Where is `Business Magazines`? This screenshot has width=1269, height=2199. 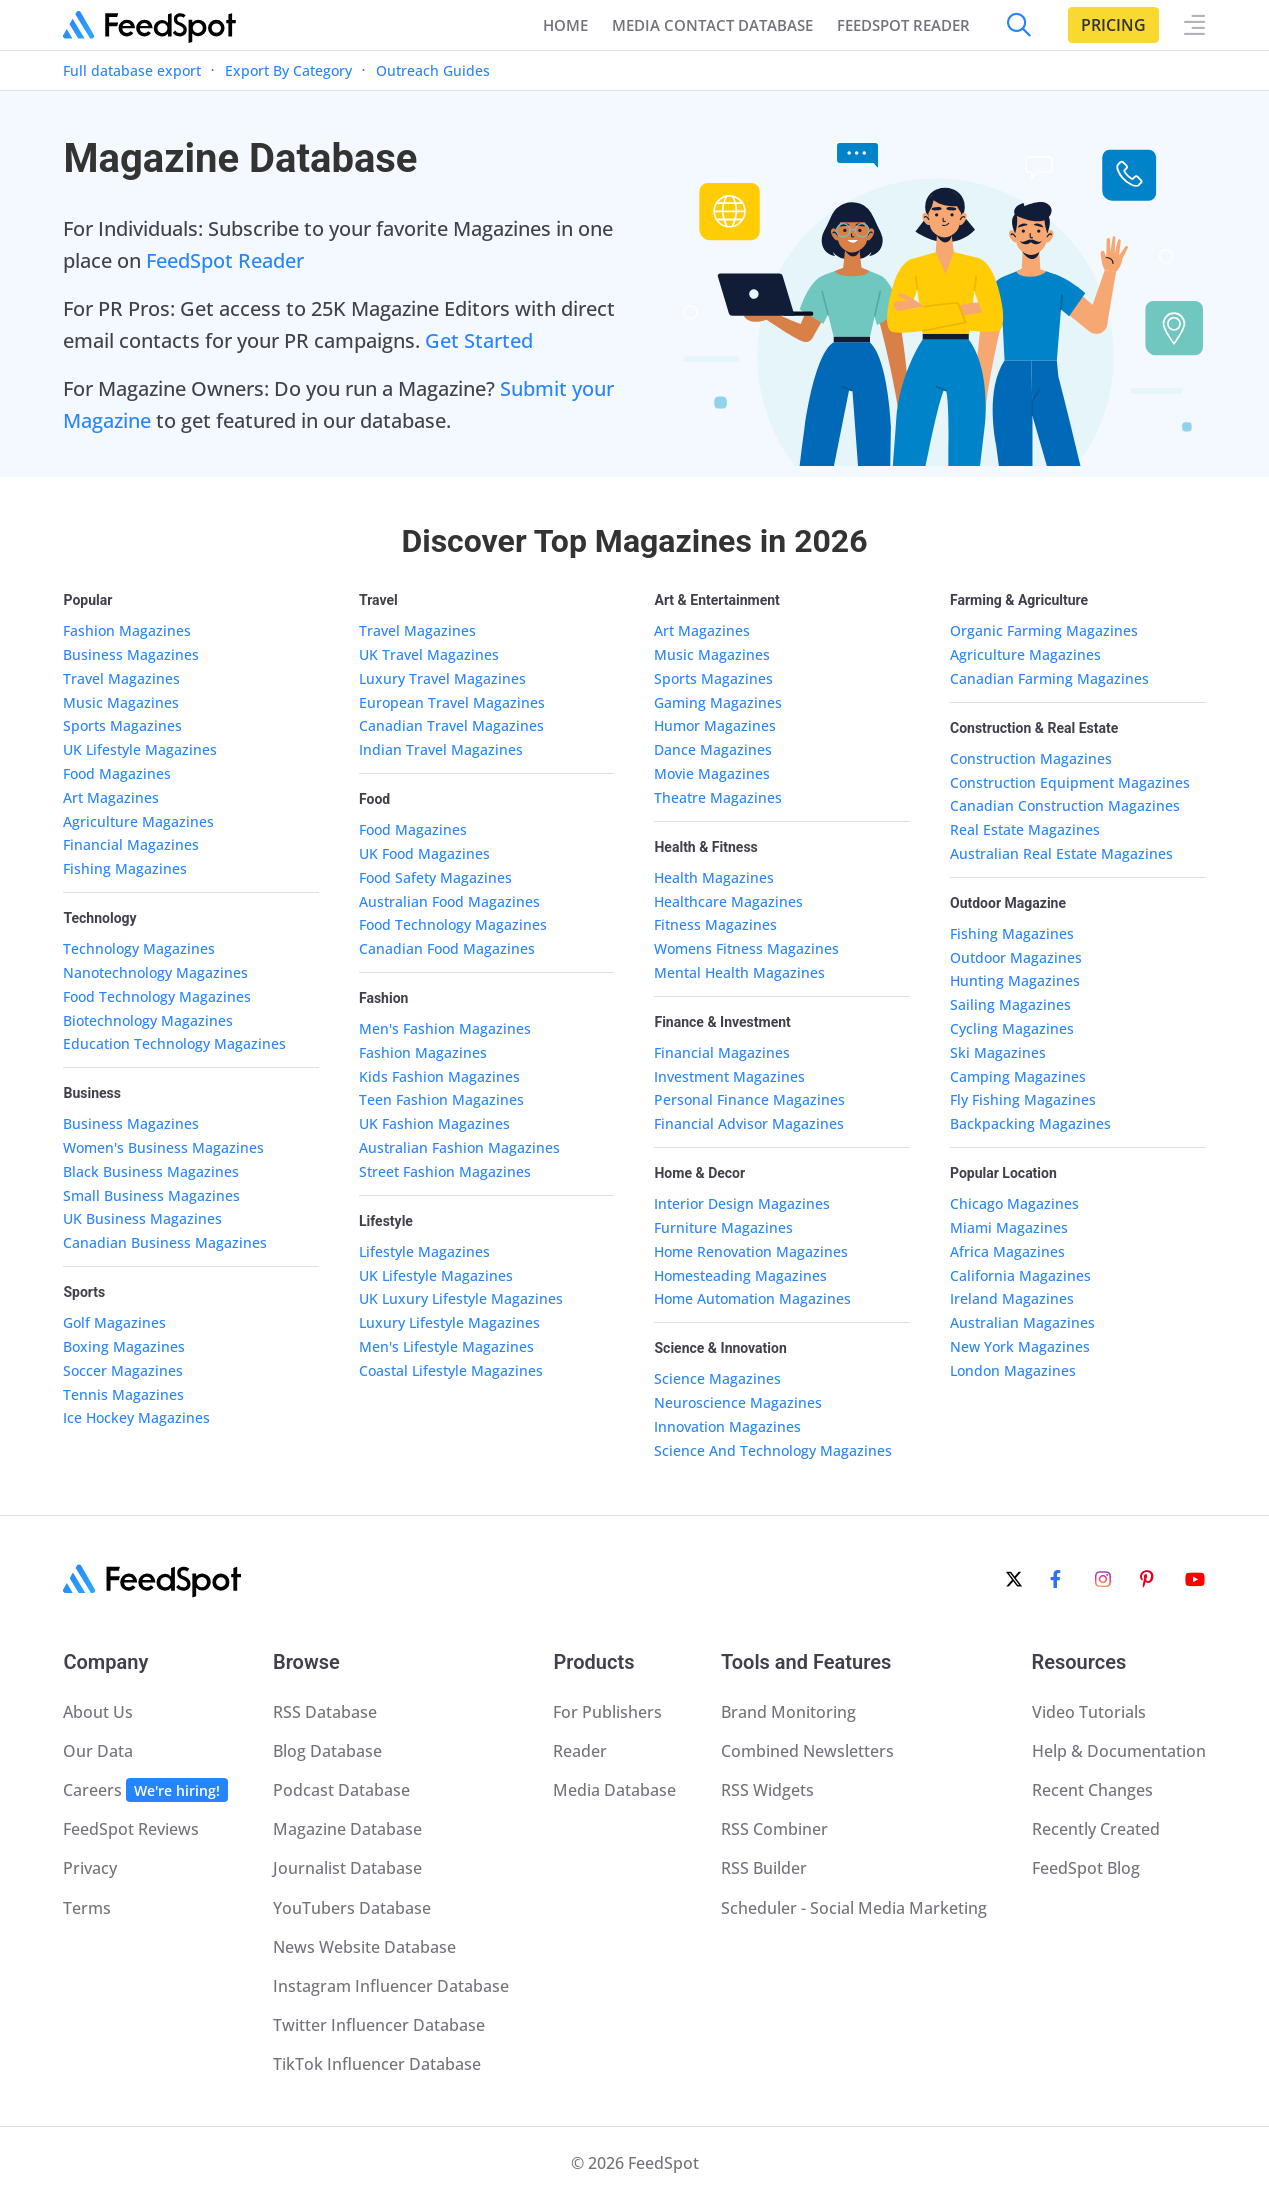 Business Magazines is located at coordinates (131, 654).